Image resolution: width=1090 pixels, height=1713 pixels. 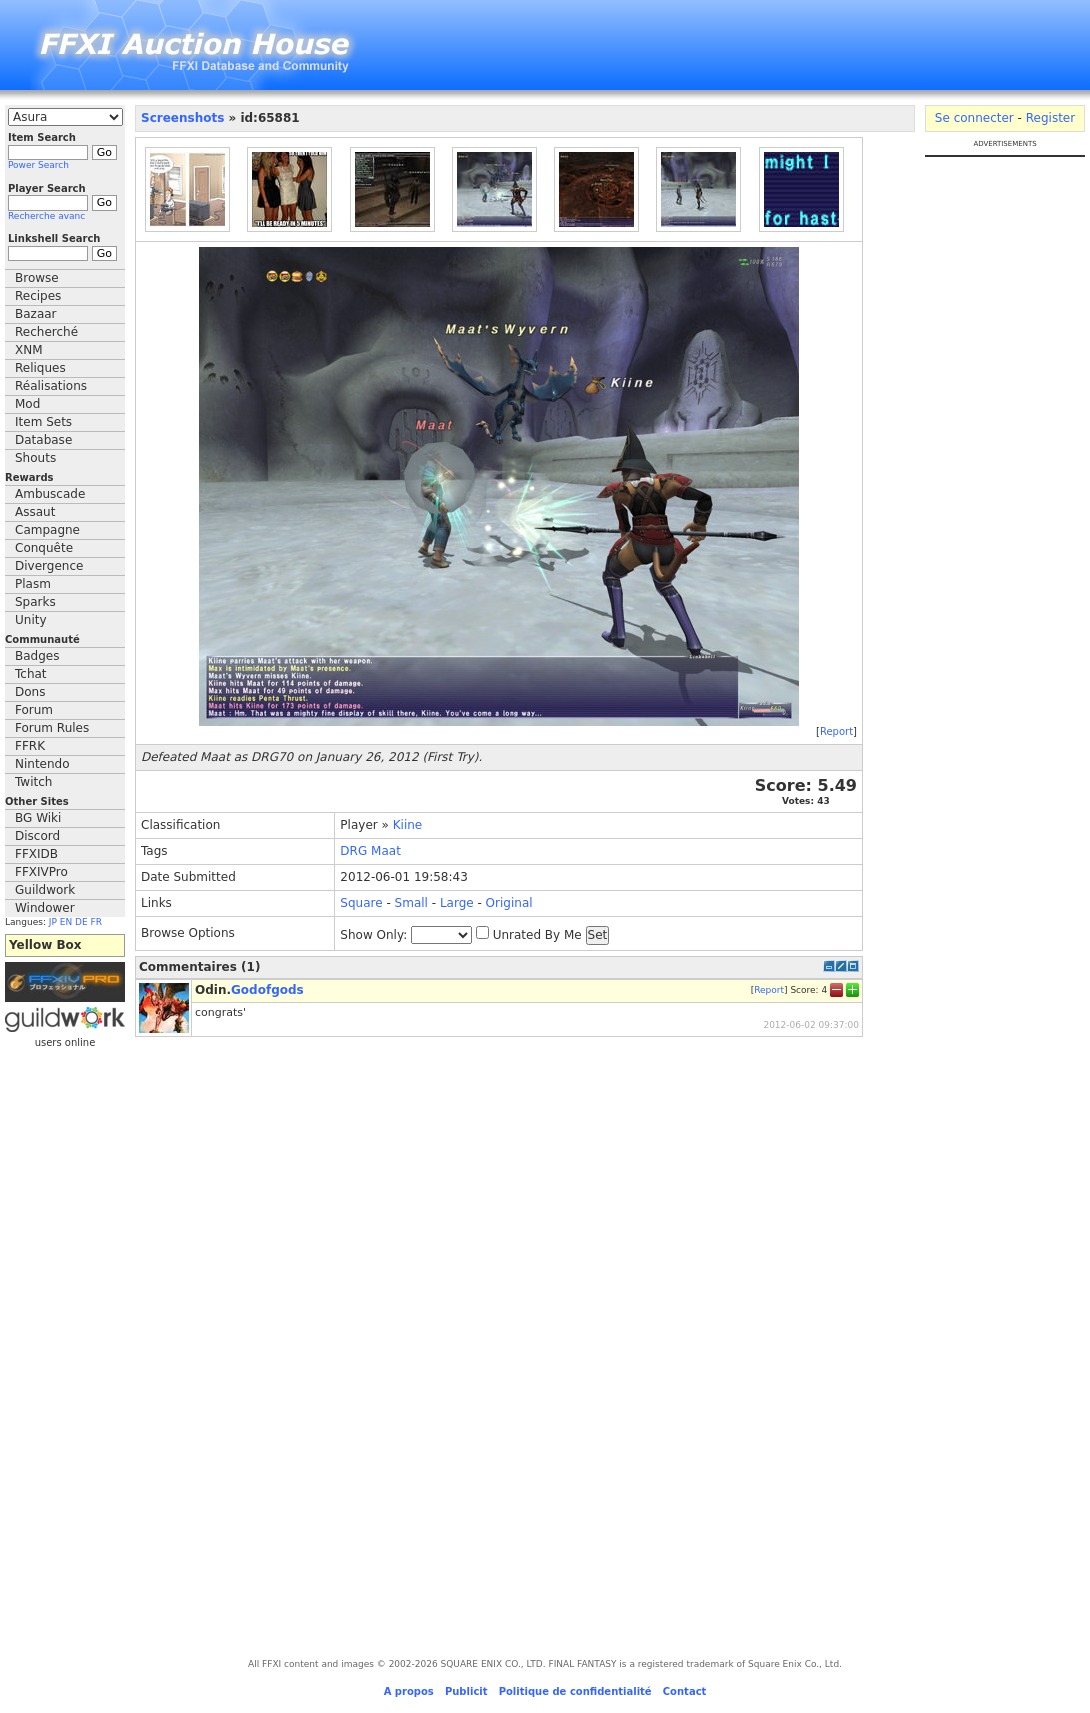 What do you see at coordinates (409, 1691) in the screenshot?
I see `A propos` at bounding box center [409, 1691].